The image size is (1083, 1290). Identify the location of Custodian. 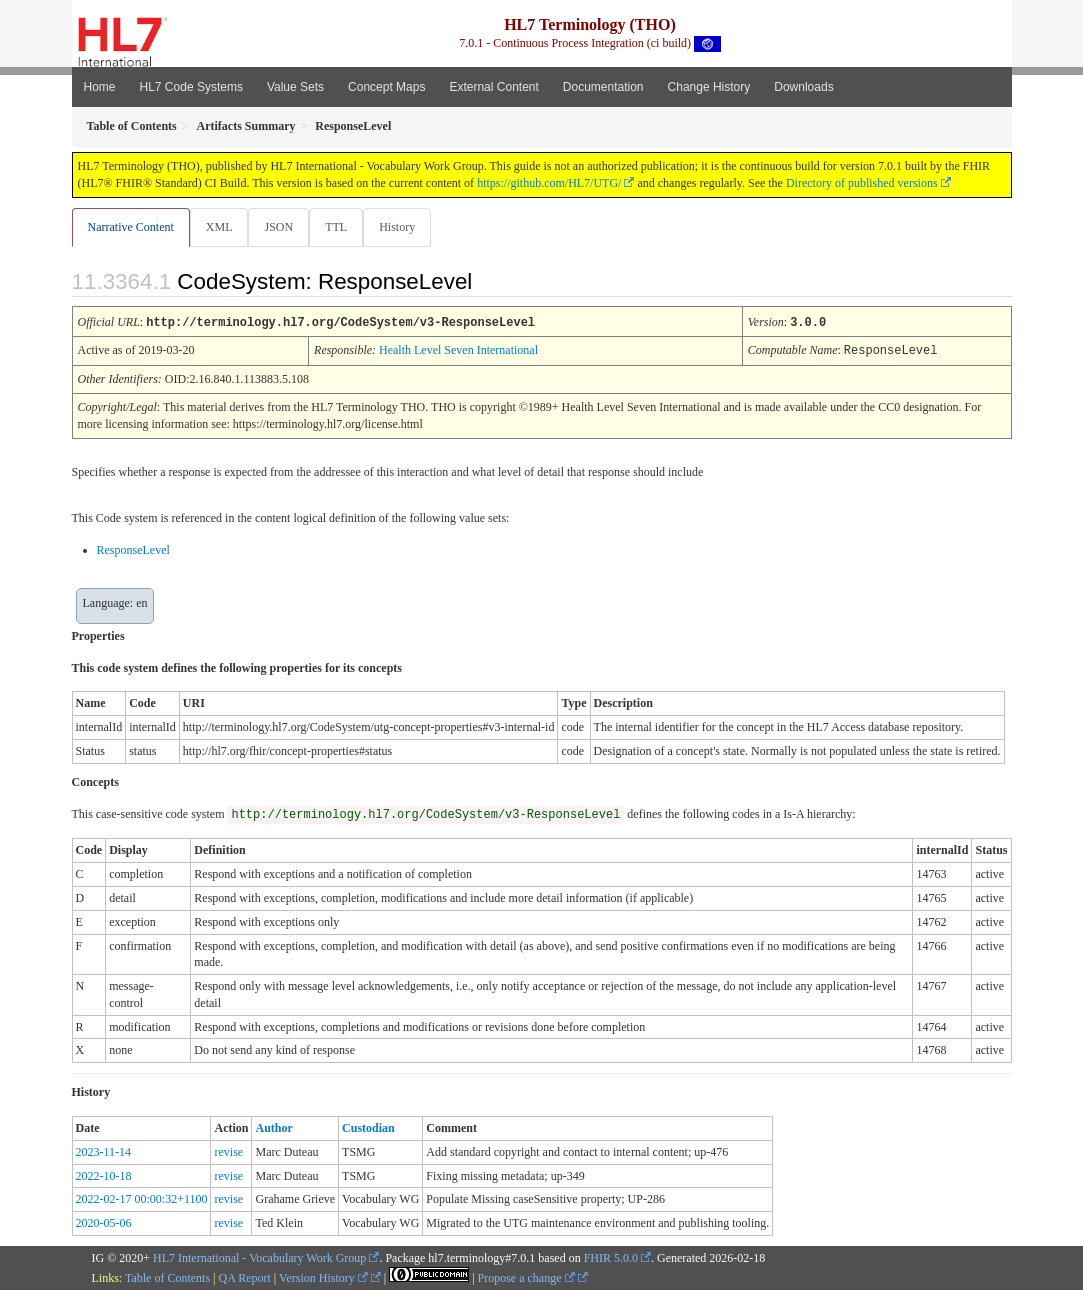
(368, 1127).